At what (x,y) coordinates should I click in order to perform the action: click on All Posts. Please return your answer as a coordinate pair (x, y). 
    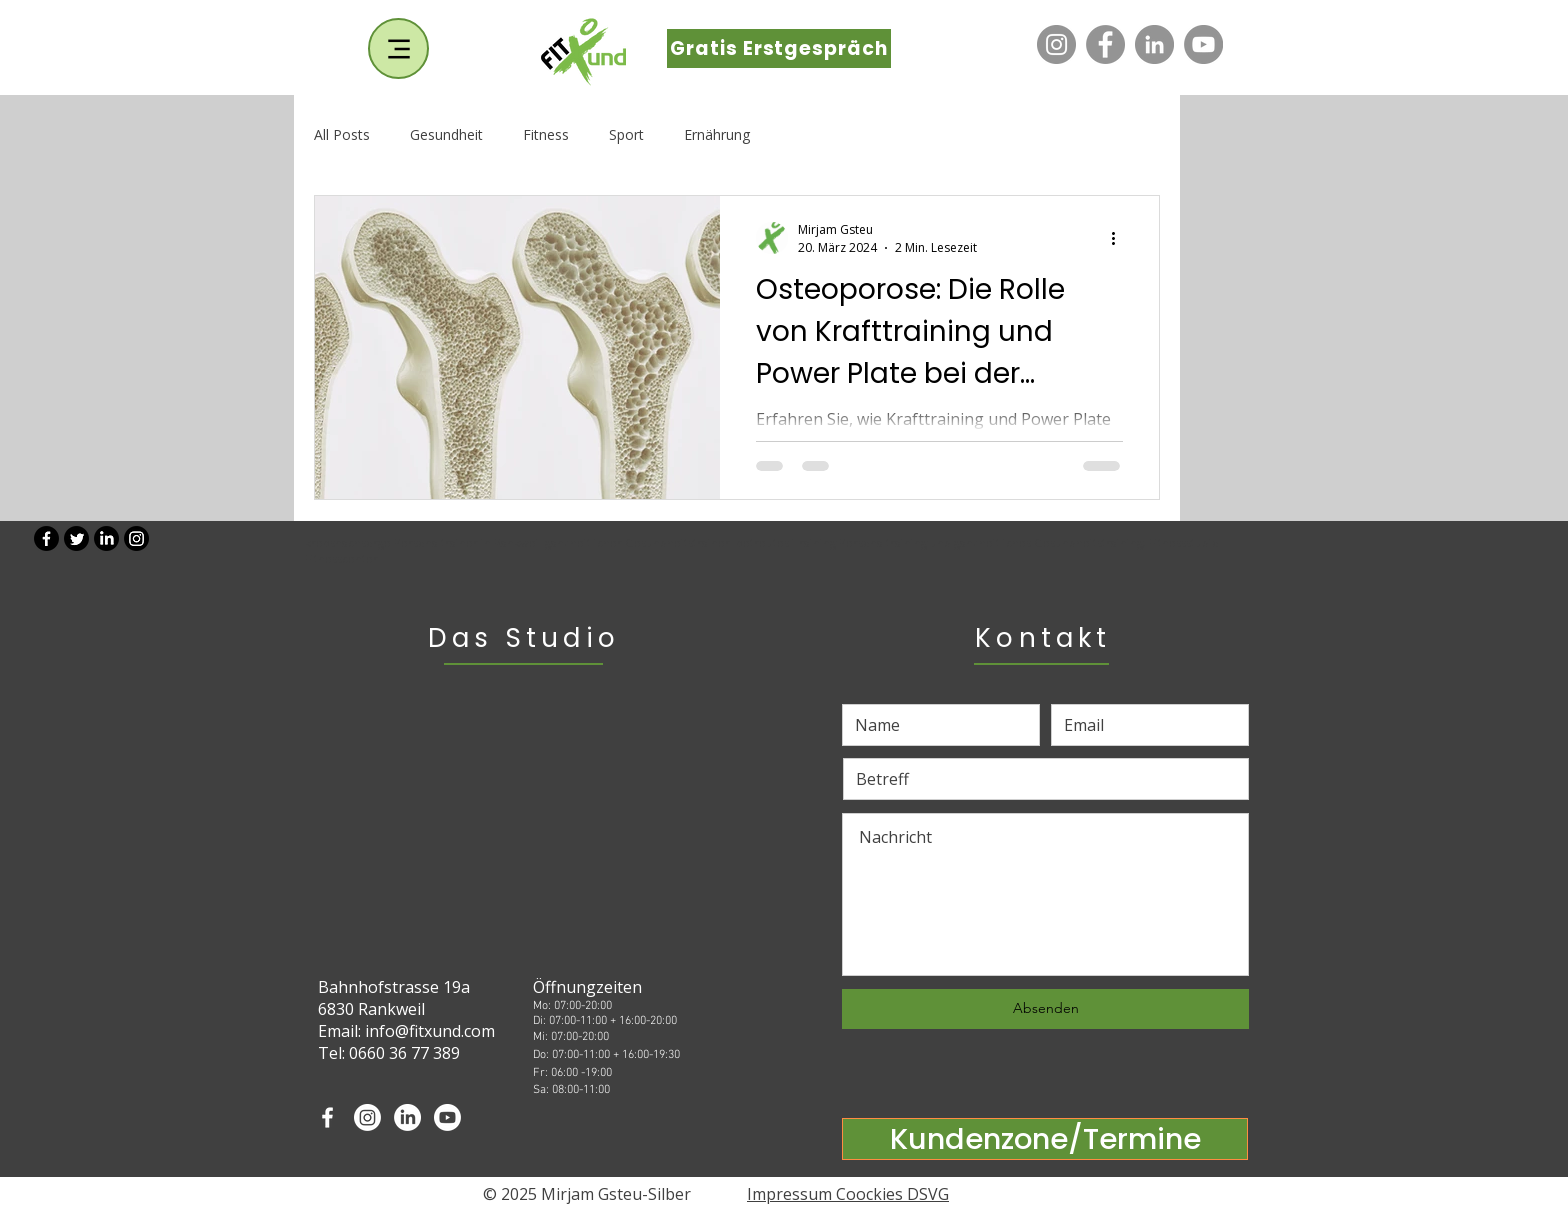
    Looking at the image, I should click on (342, 134).